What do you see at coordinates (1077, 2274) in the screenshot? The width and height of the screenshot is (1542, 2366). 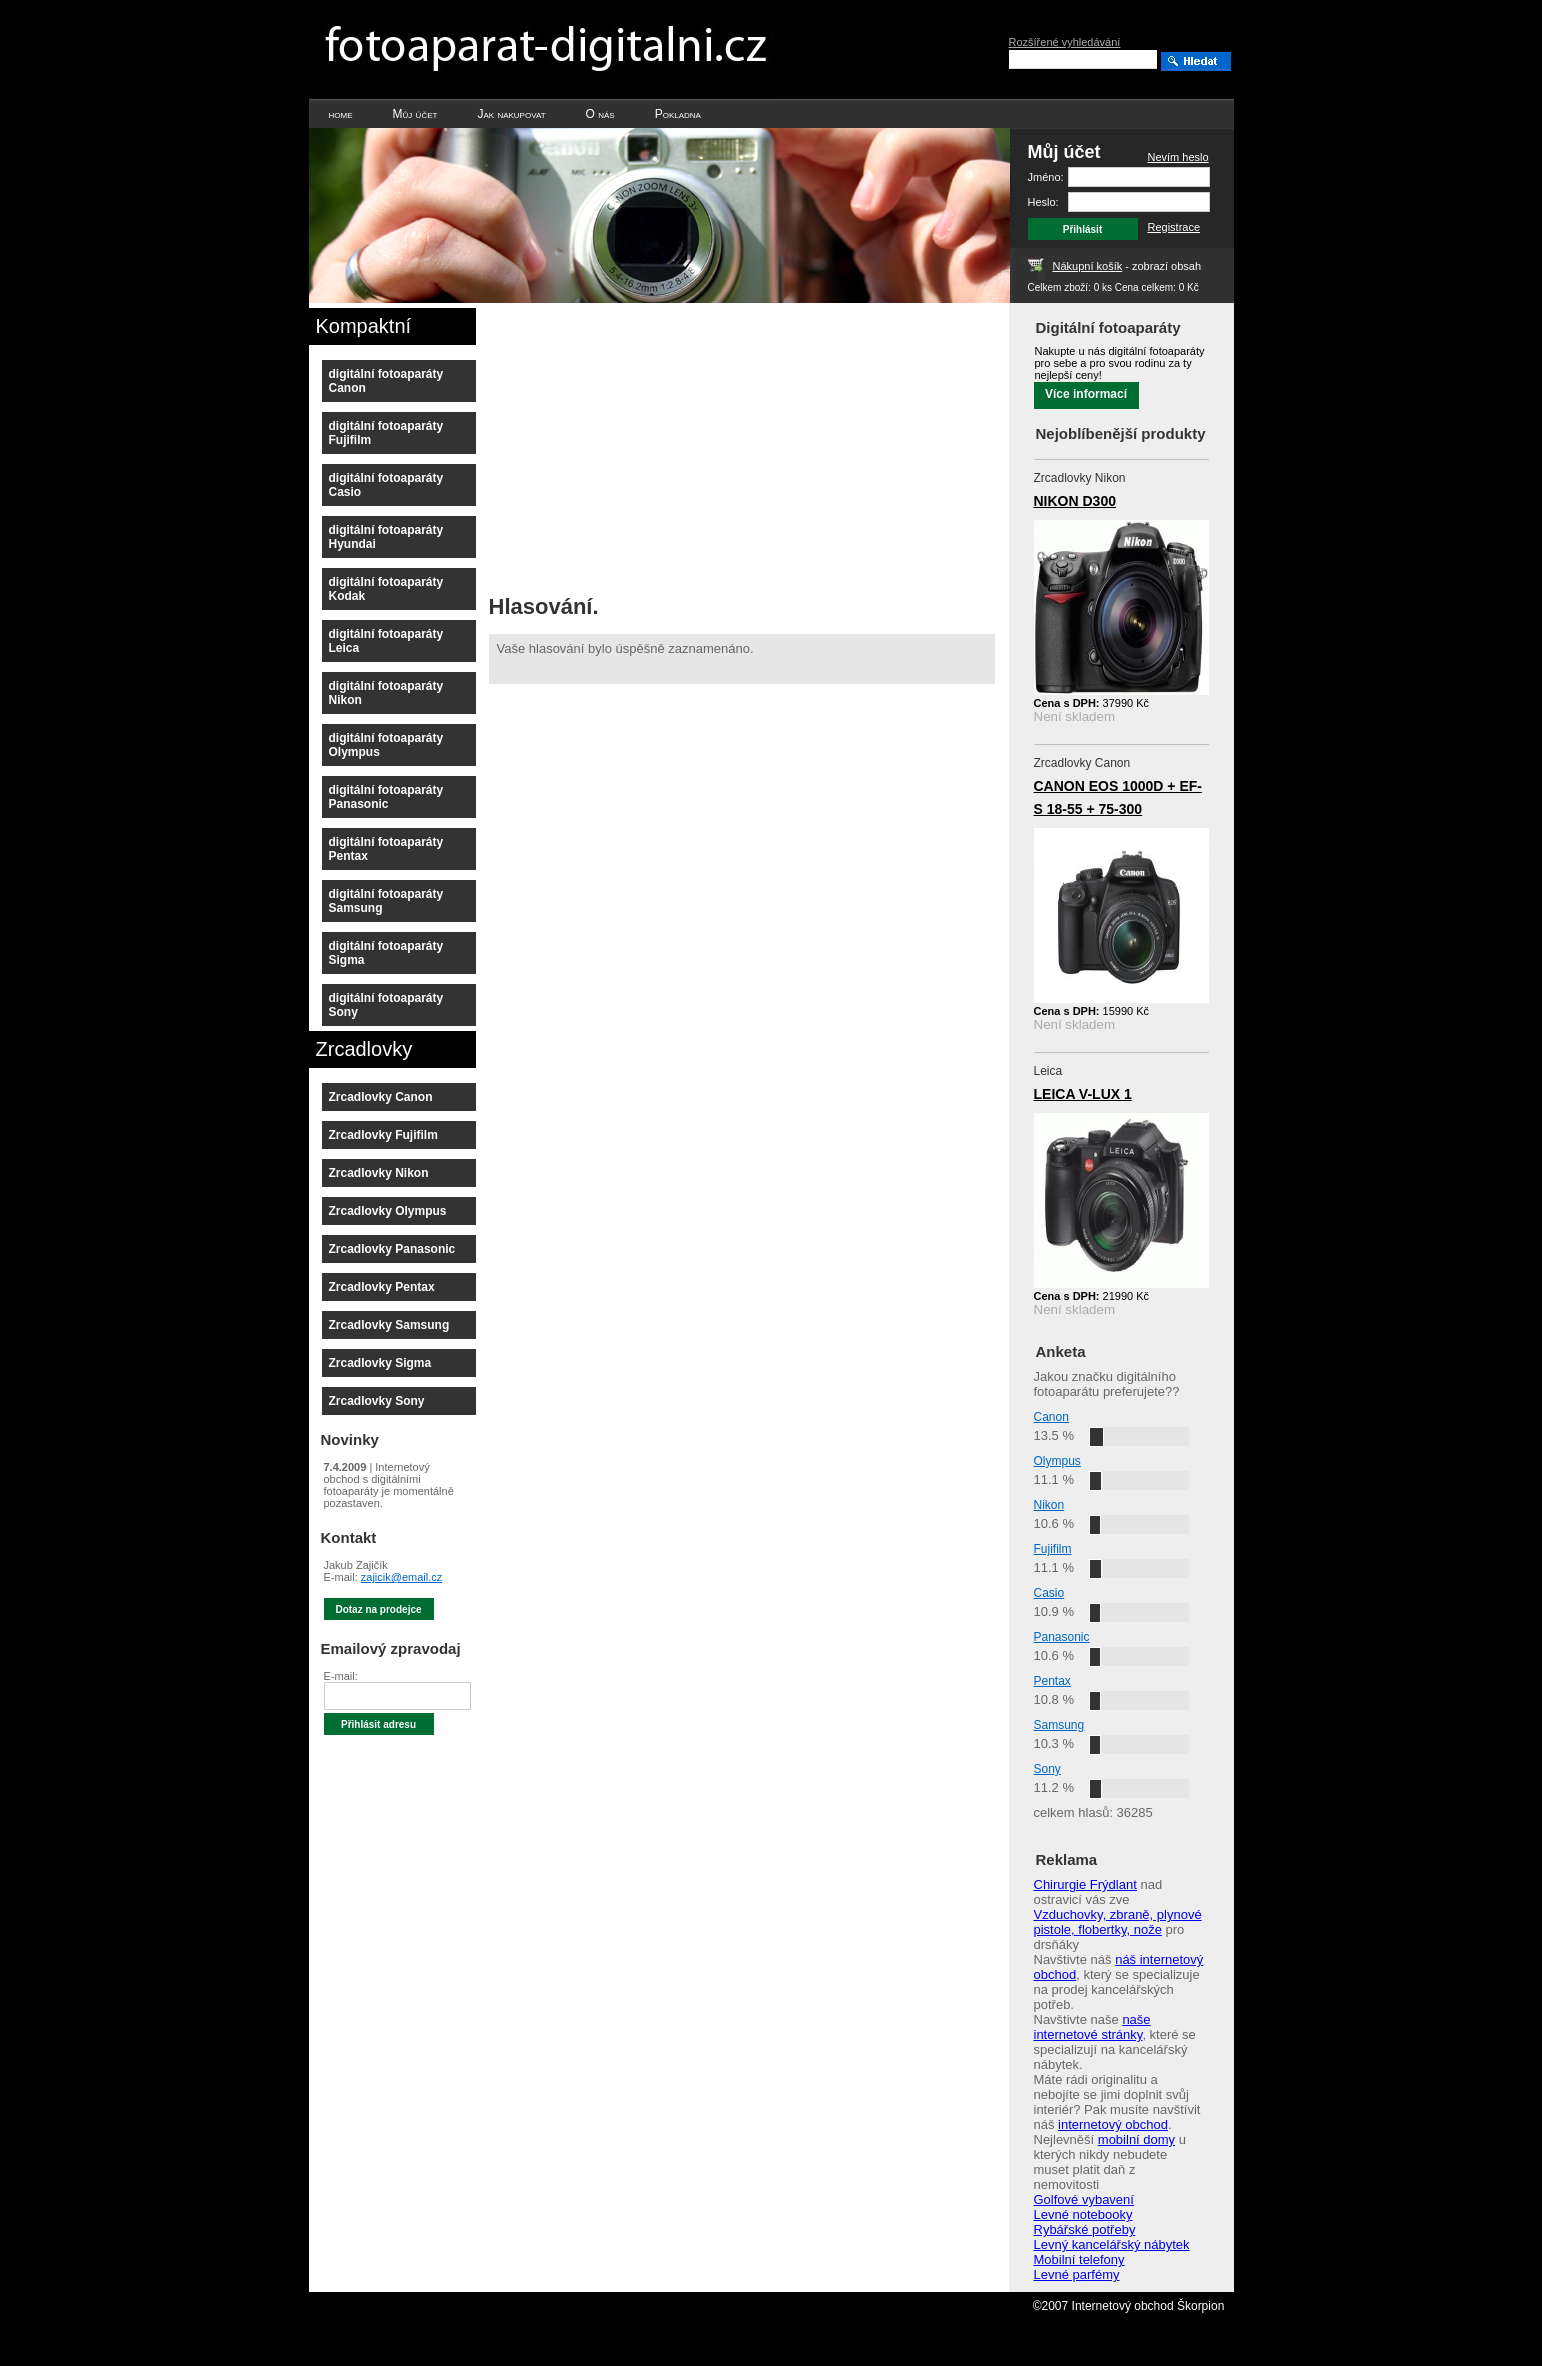 I see `Levné parfémy` at bounding box center [1077, 2274].